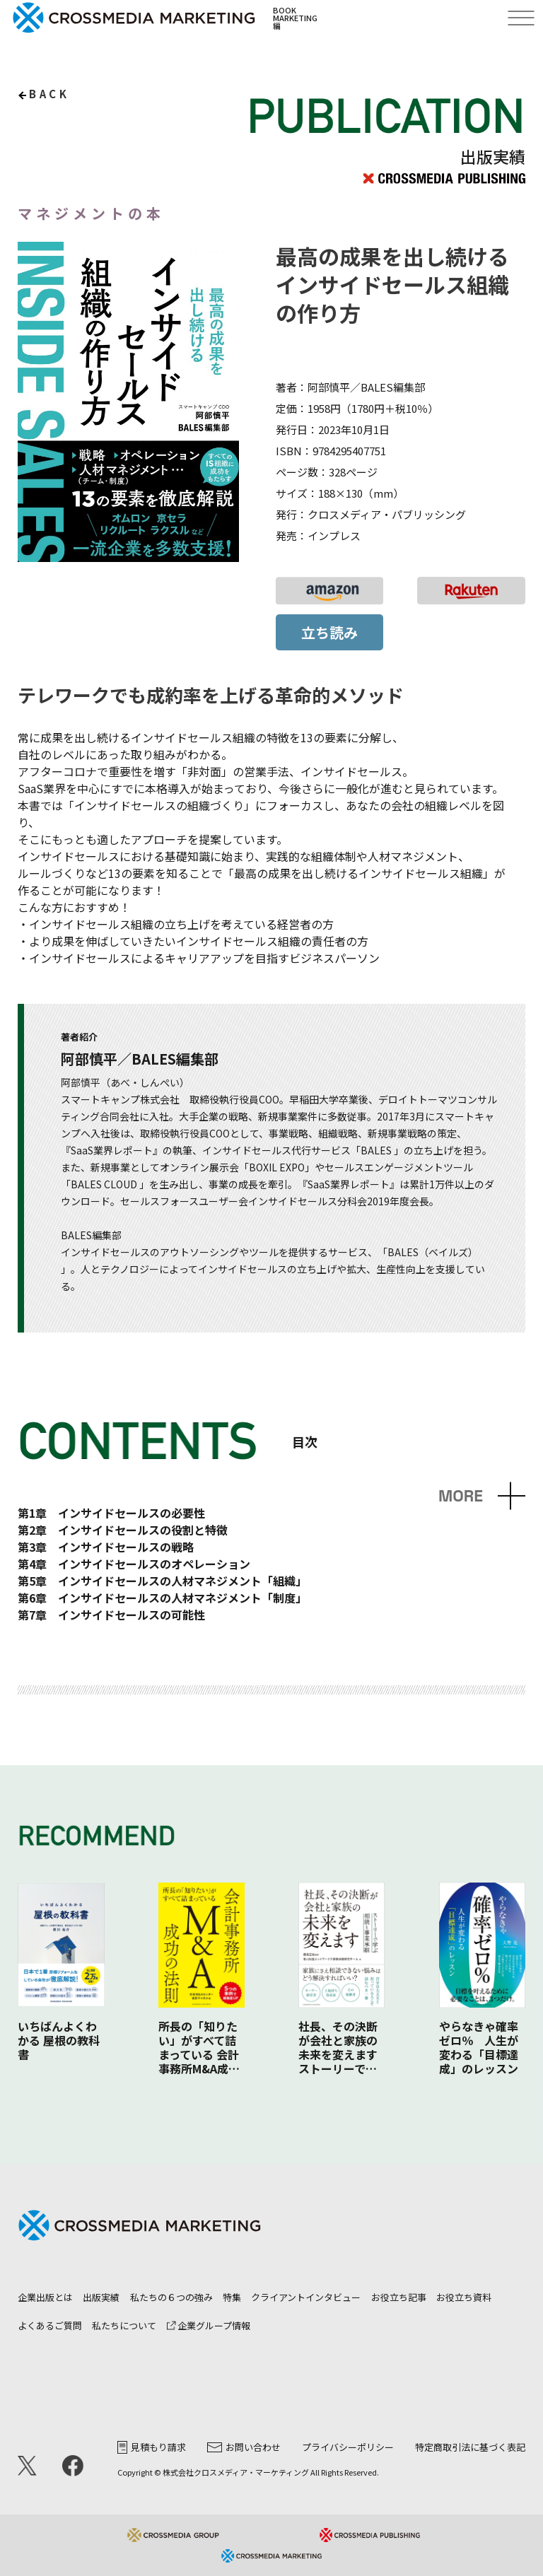  Describe the element at coordinates (463, 2297) in the screenshot. I see `お役立ち資料` at that location.